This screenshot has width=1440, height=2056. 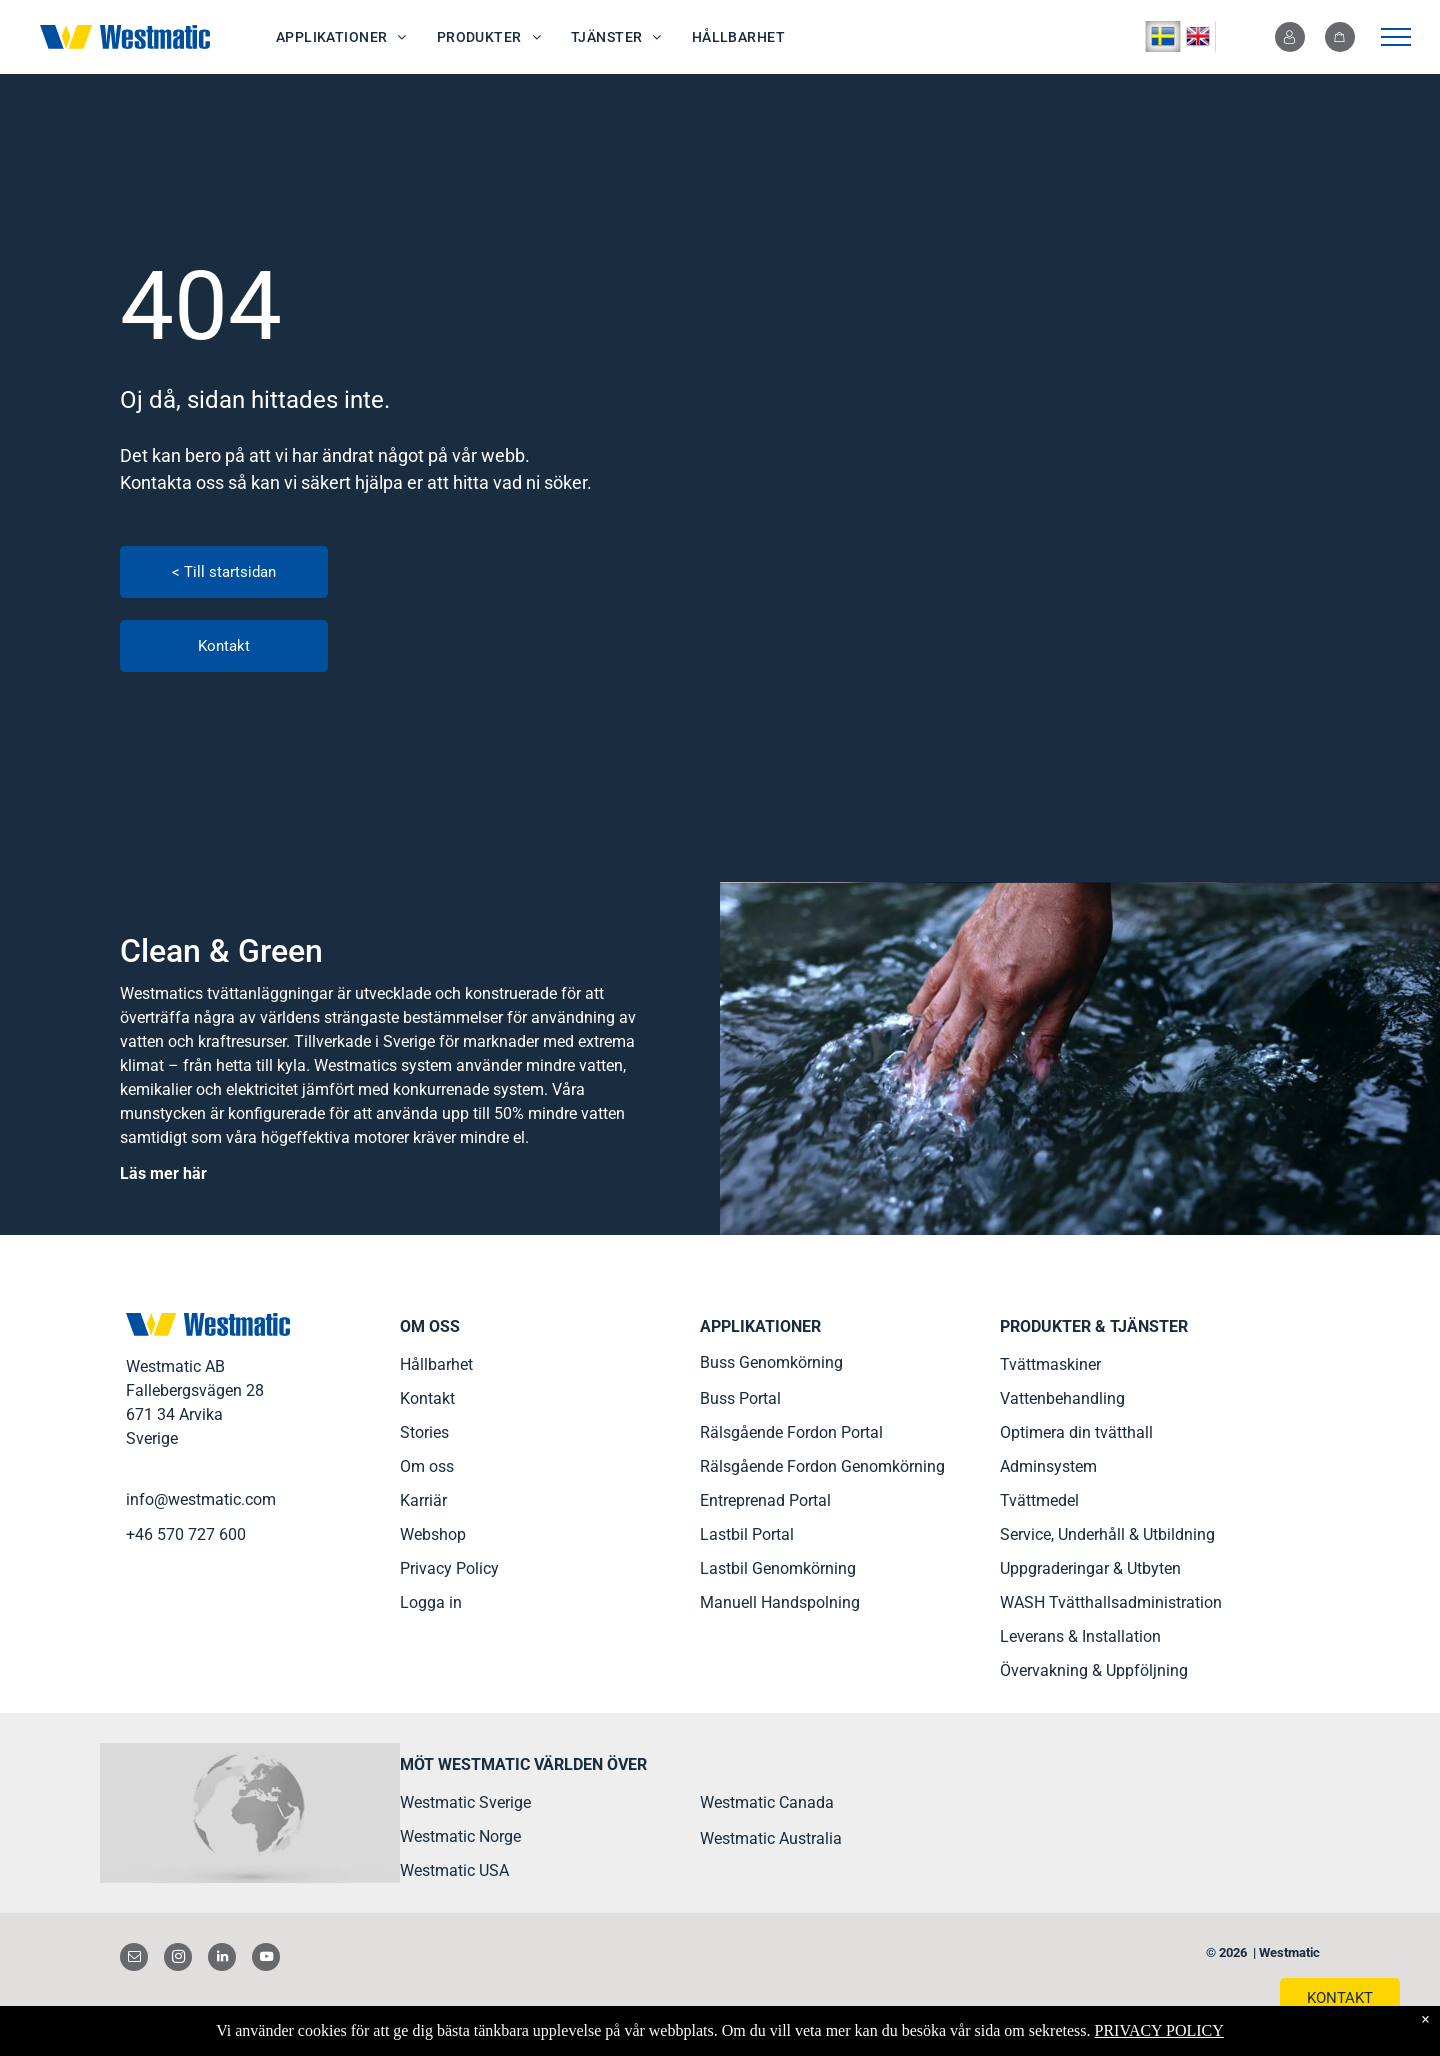 I want to click on [youtube], so click(x=266, y=1959).